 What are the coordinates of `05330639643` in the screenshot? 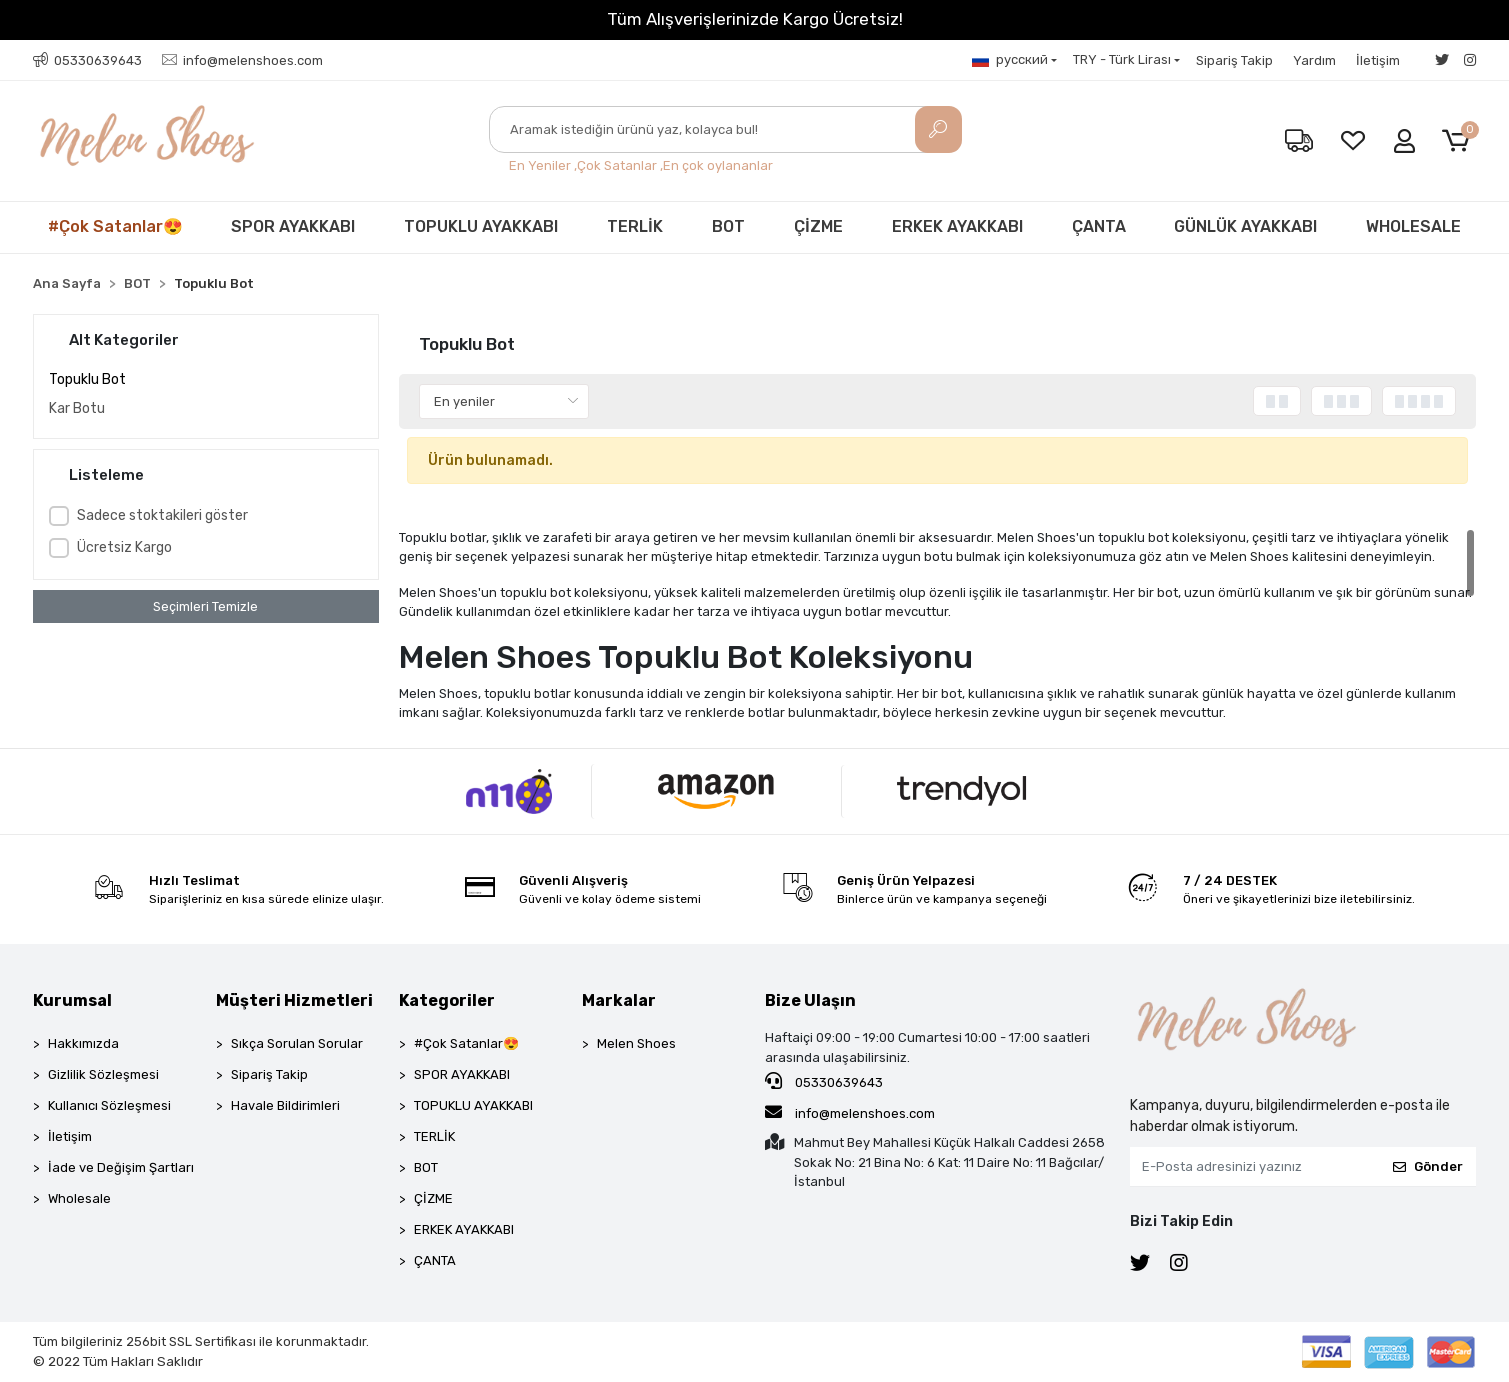 It's located at (824, 1081).